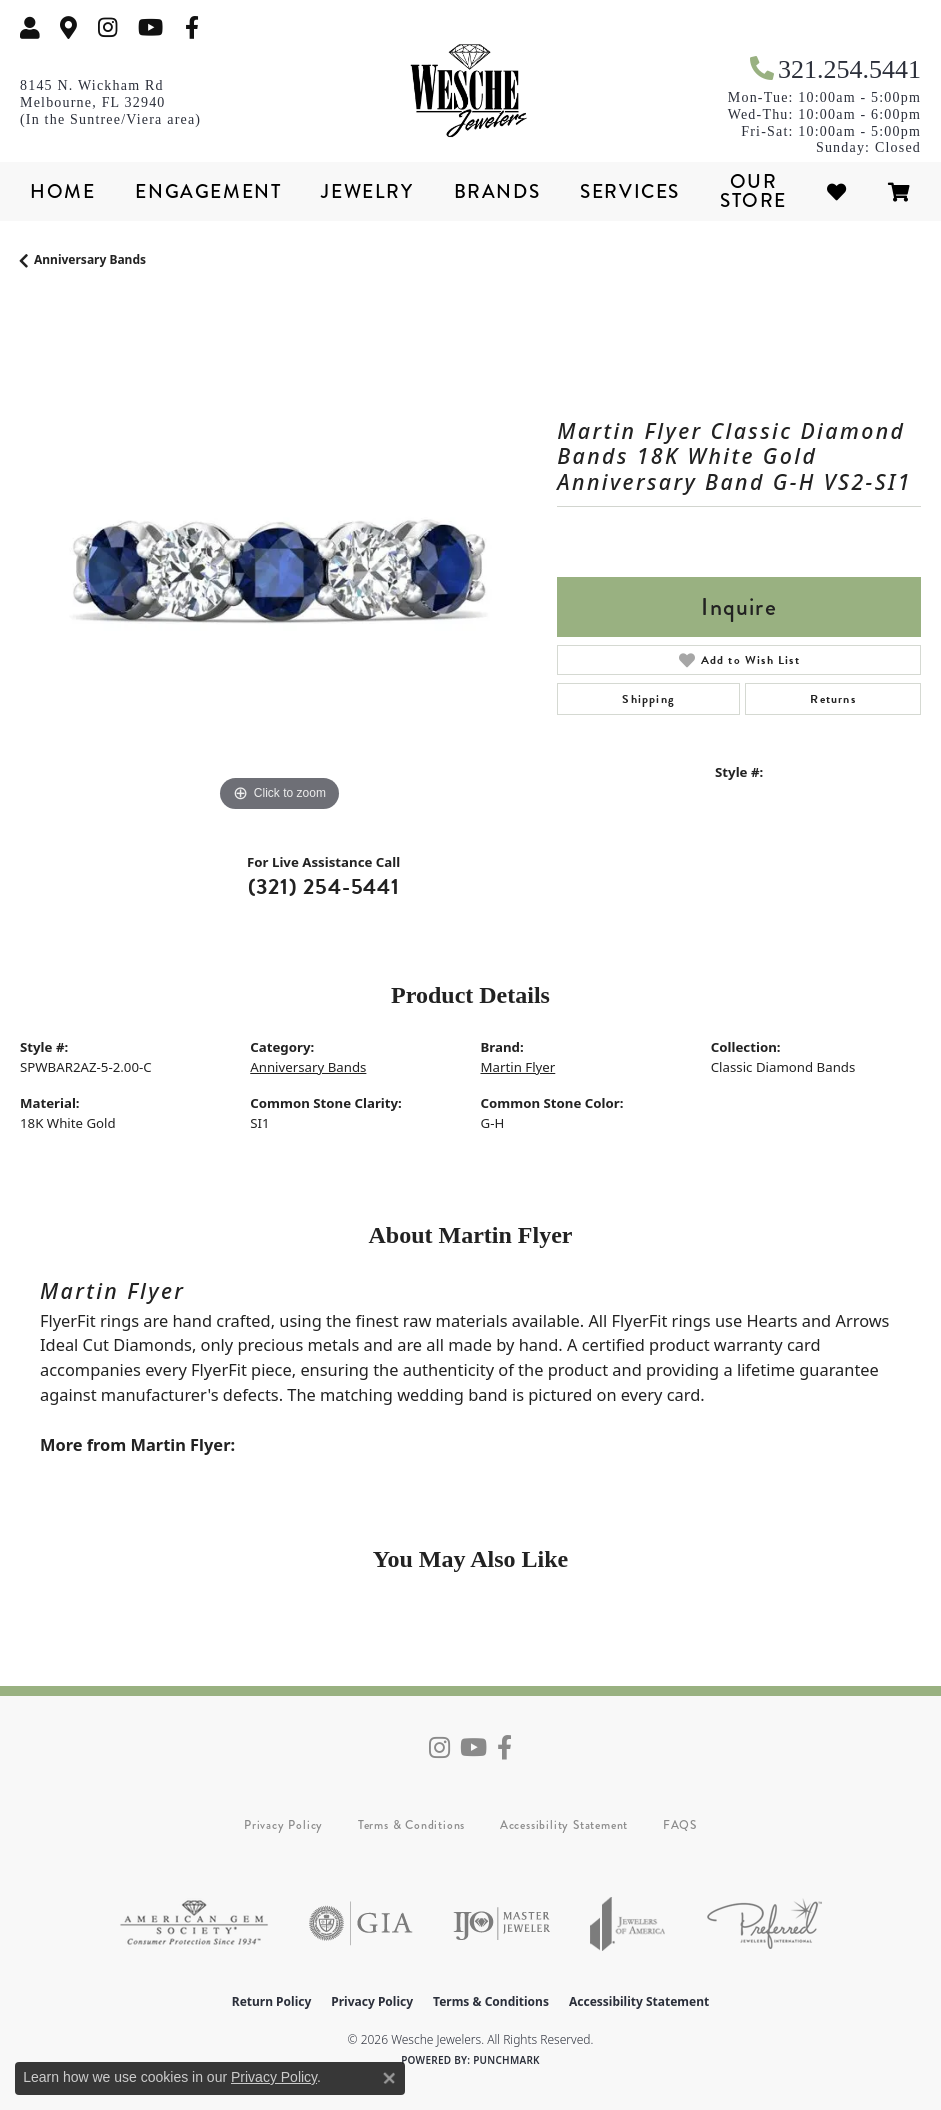  What do you see at coordinates (272, 2001) in the screenshot?
I see `Return Policy` at bounding box center [272, 2001].